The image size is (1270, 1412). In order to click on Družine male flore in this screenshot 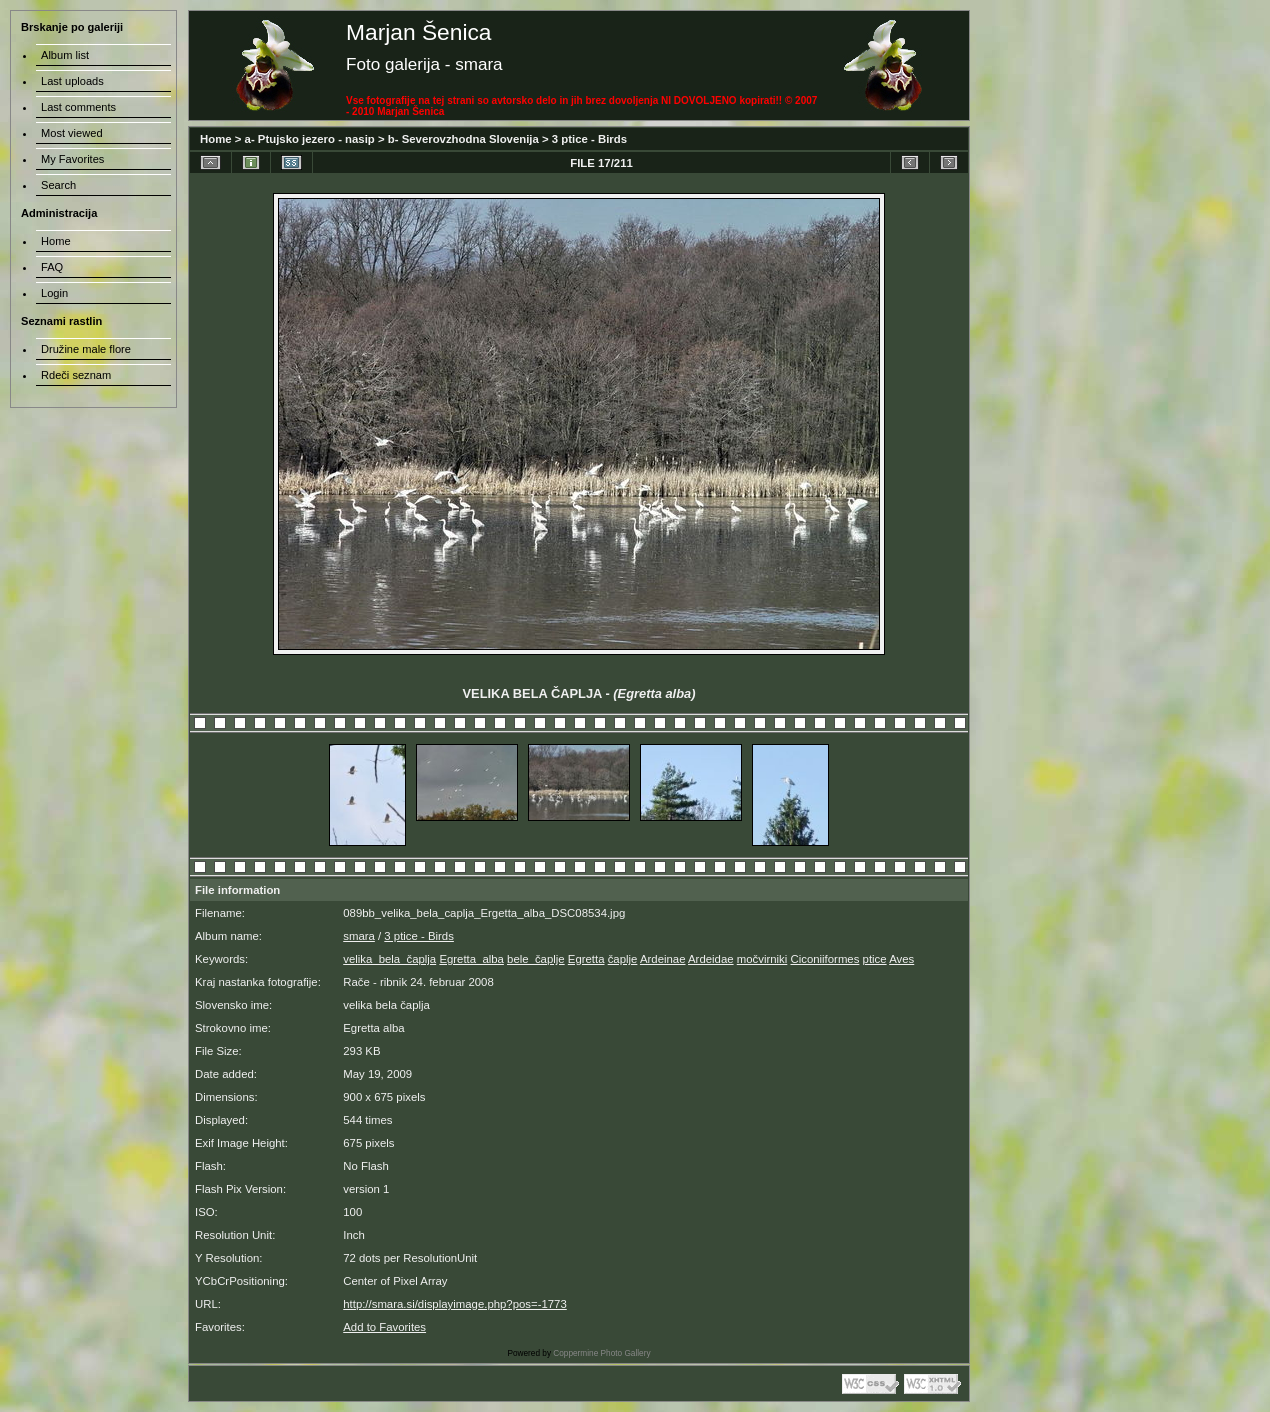, I will do `click(86, 349)`.